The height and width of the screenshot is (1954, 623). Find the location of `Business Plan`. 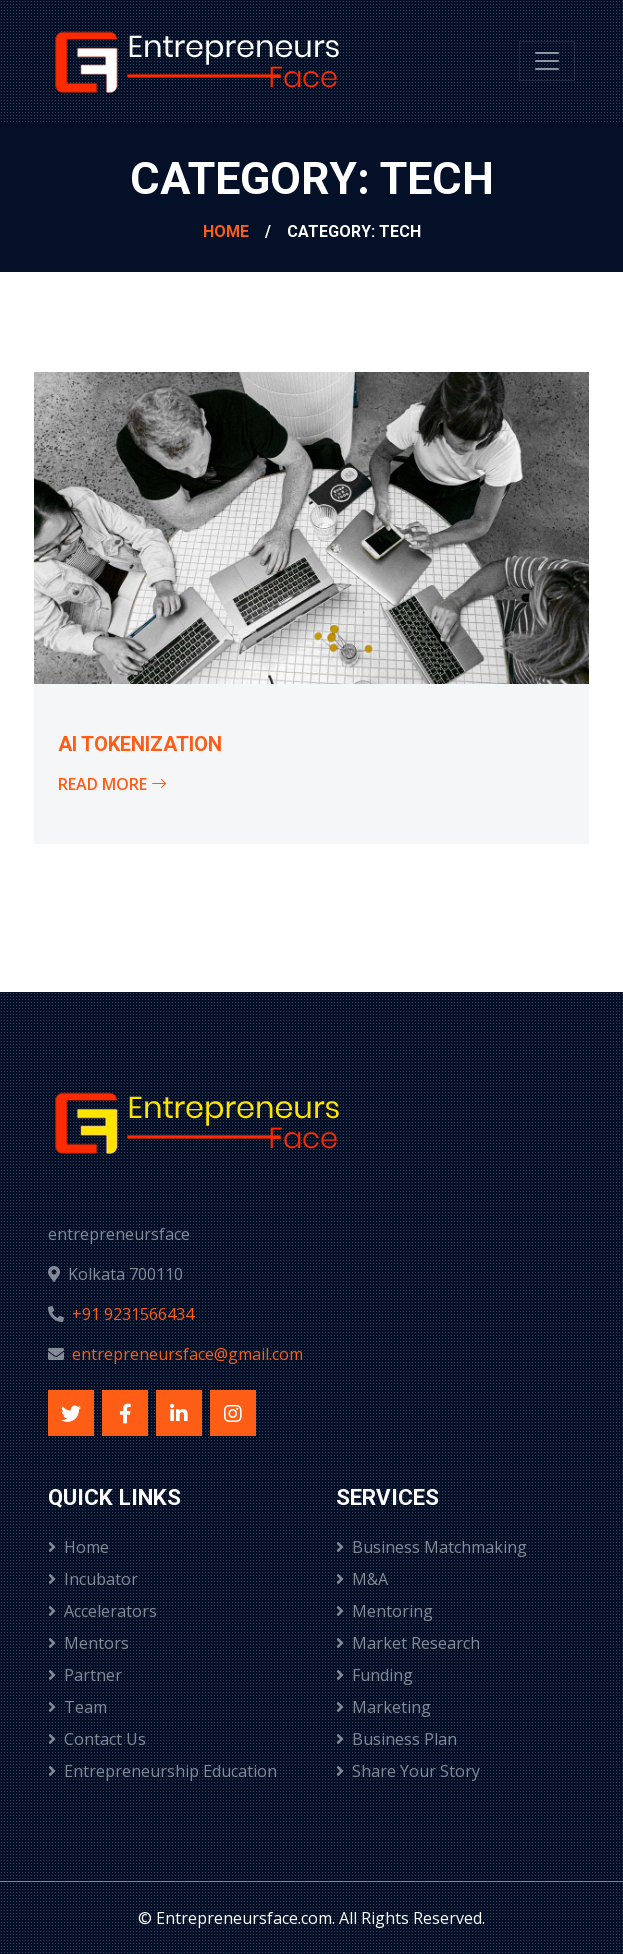

Business Plan is located at coordinates (396, 1739).